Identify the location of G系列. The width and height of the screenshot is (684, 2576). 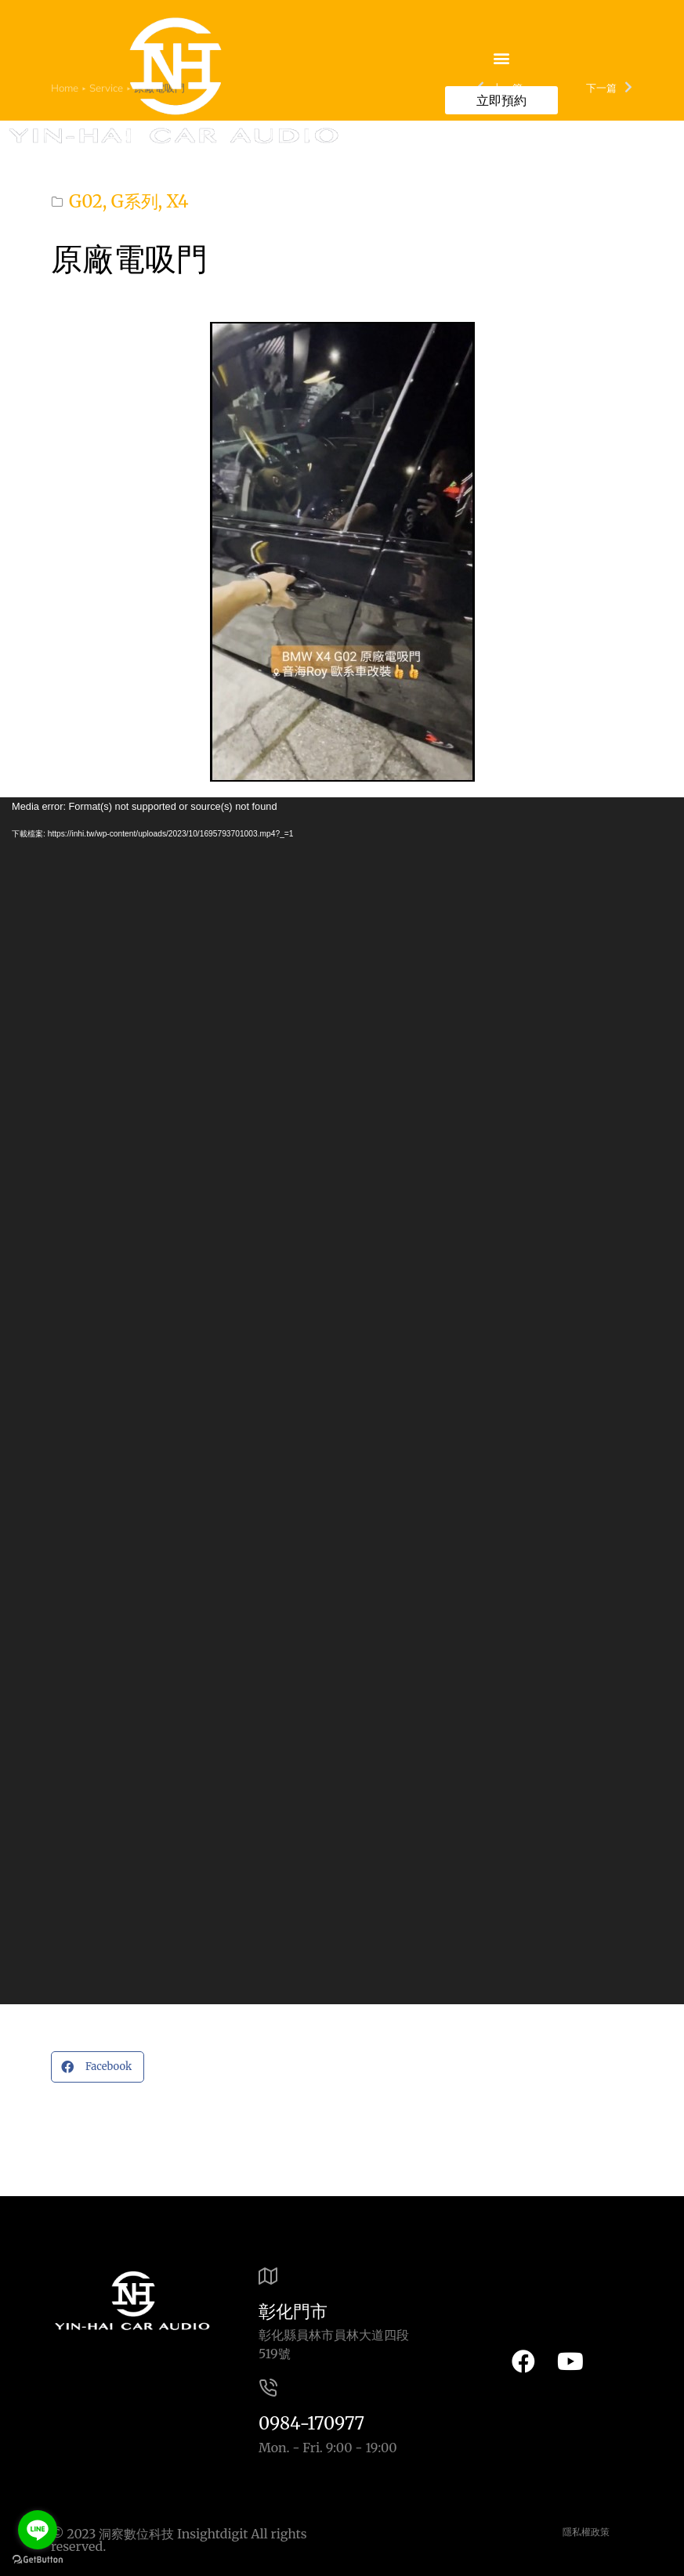
(134, 201).